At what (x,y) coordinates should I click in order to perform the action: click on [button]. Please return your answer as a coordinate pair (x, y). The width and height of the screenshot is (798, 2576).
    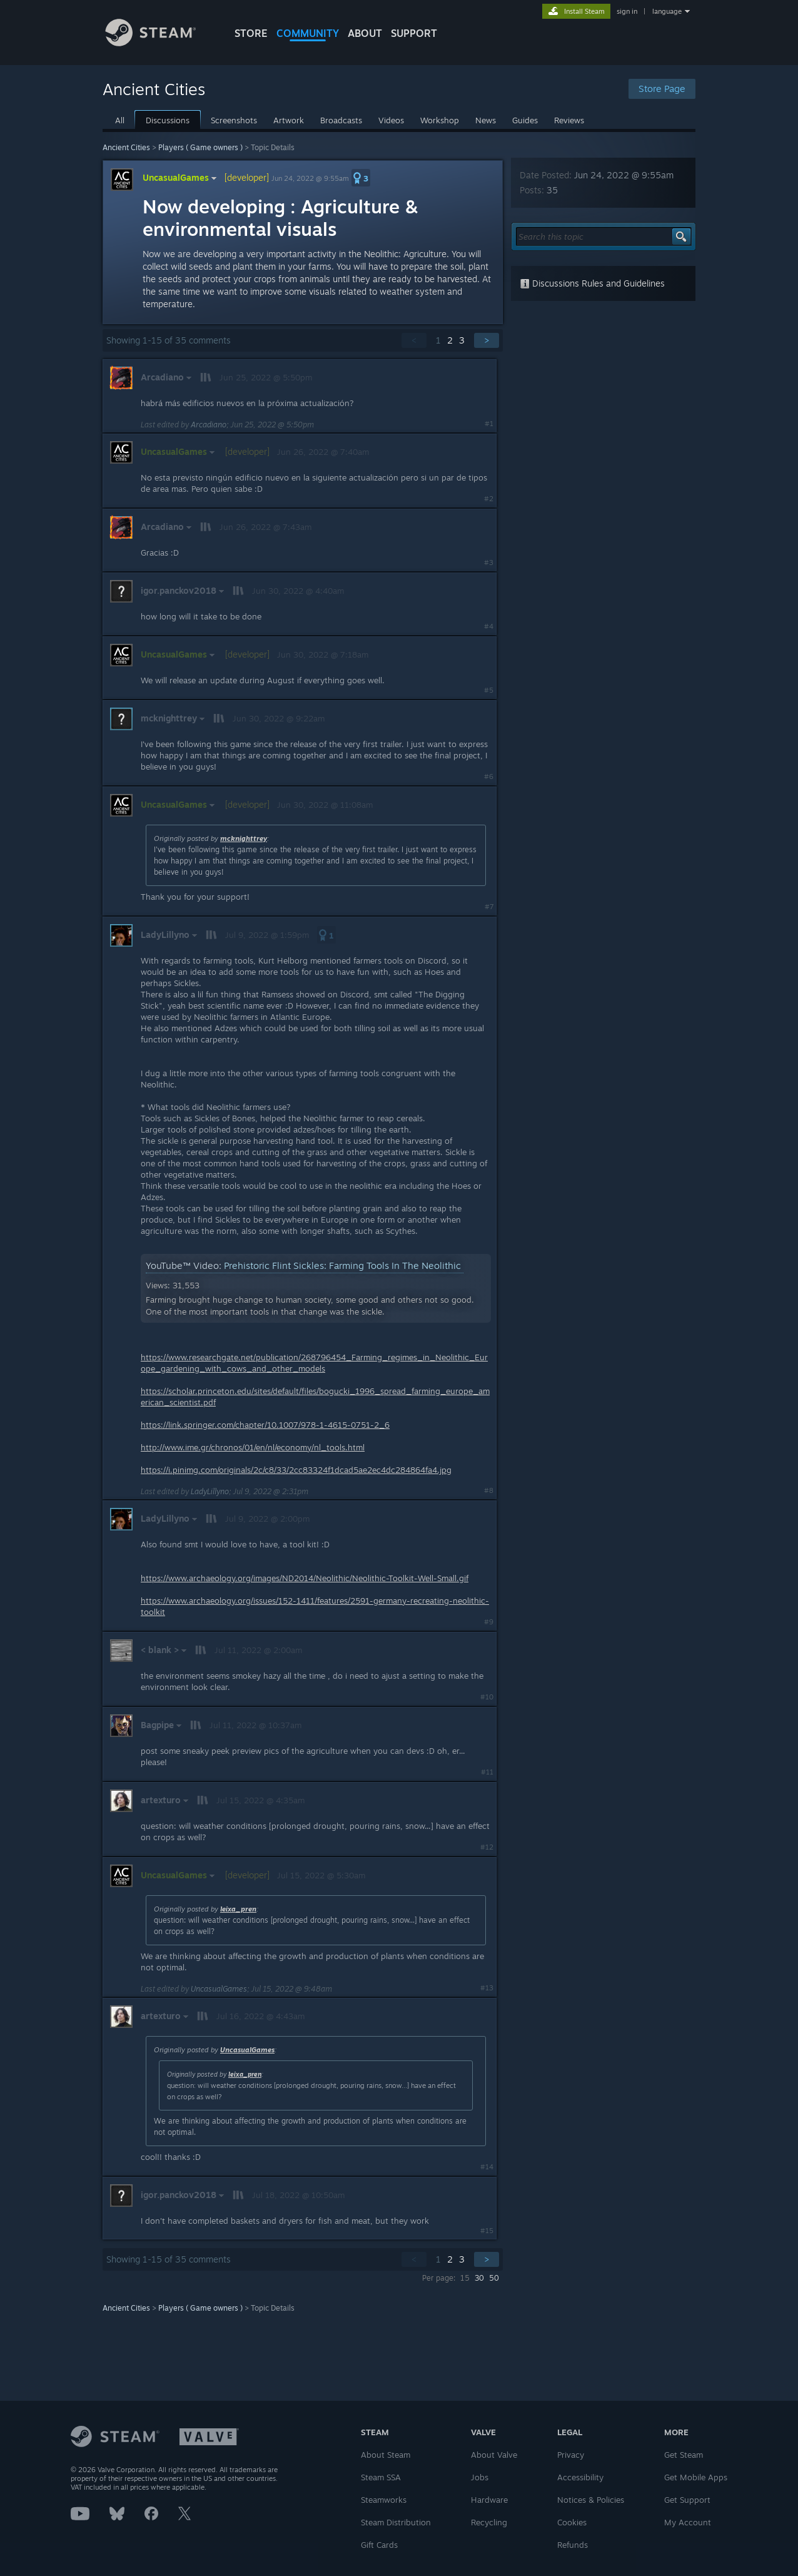
    Looking at the image, I should click on (360, 177).